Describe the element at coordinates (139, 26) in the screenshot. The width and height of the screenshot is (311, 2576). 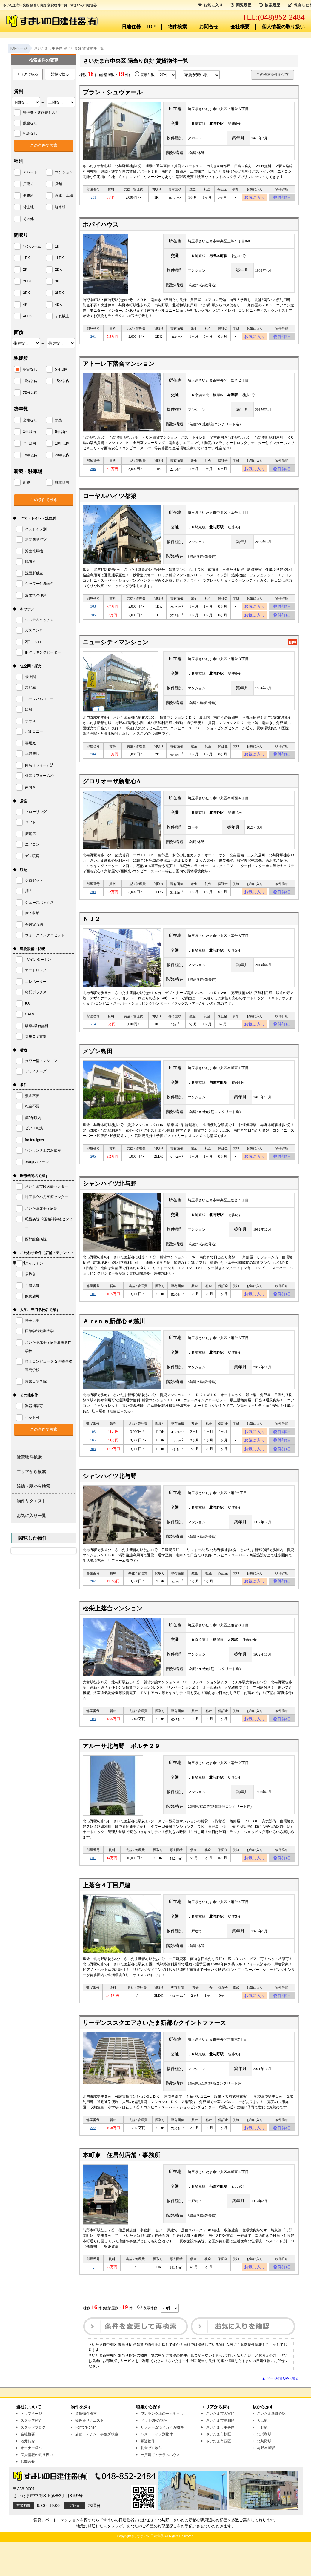
I see `日建住器 TOP` at that location.